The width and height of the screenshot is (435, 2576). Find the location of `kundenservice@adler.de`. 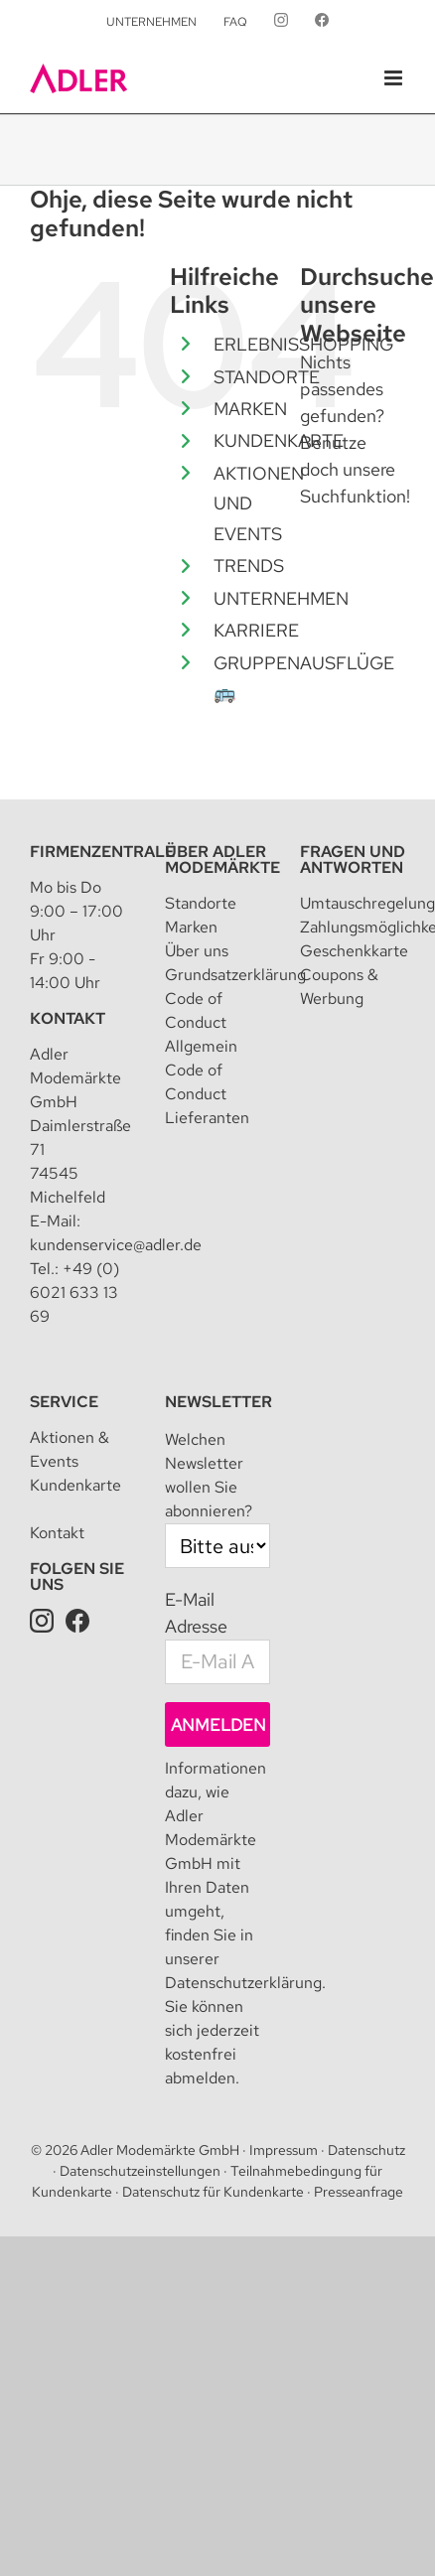

kundenservice@adler.de is located at coordinates (116, 1244).